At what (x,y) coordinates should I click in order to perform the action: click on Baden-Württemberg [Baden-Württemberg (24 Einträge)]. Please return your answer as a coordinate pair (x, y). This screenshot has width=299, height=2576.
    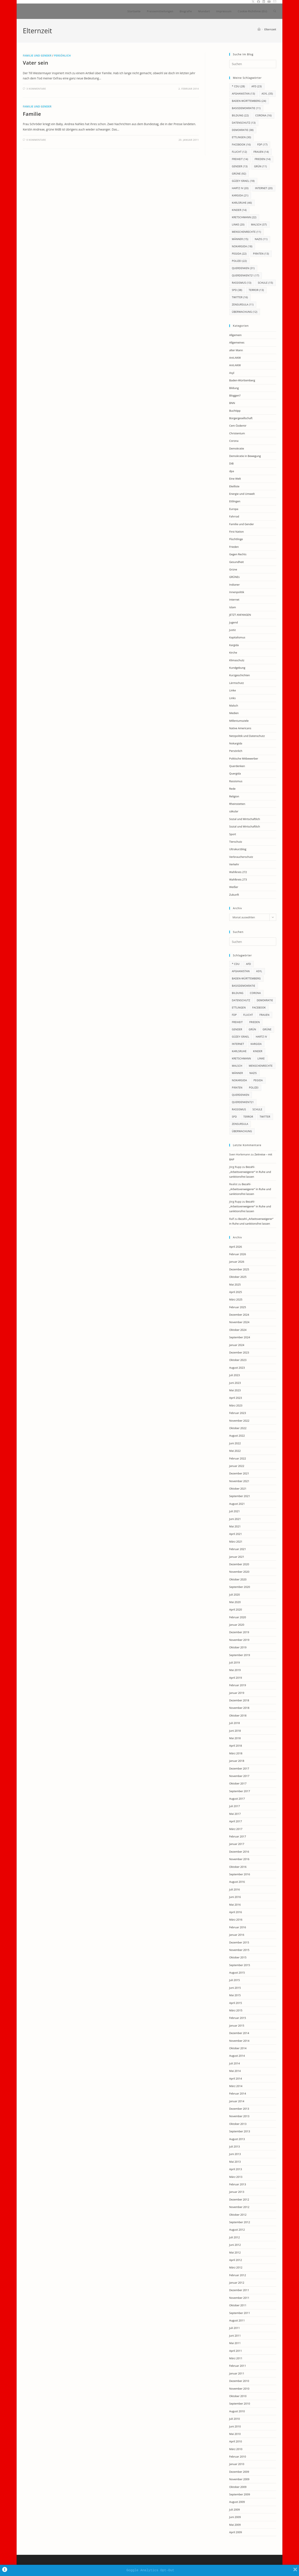
    Looking at the image, I should click on (249, 101).